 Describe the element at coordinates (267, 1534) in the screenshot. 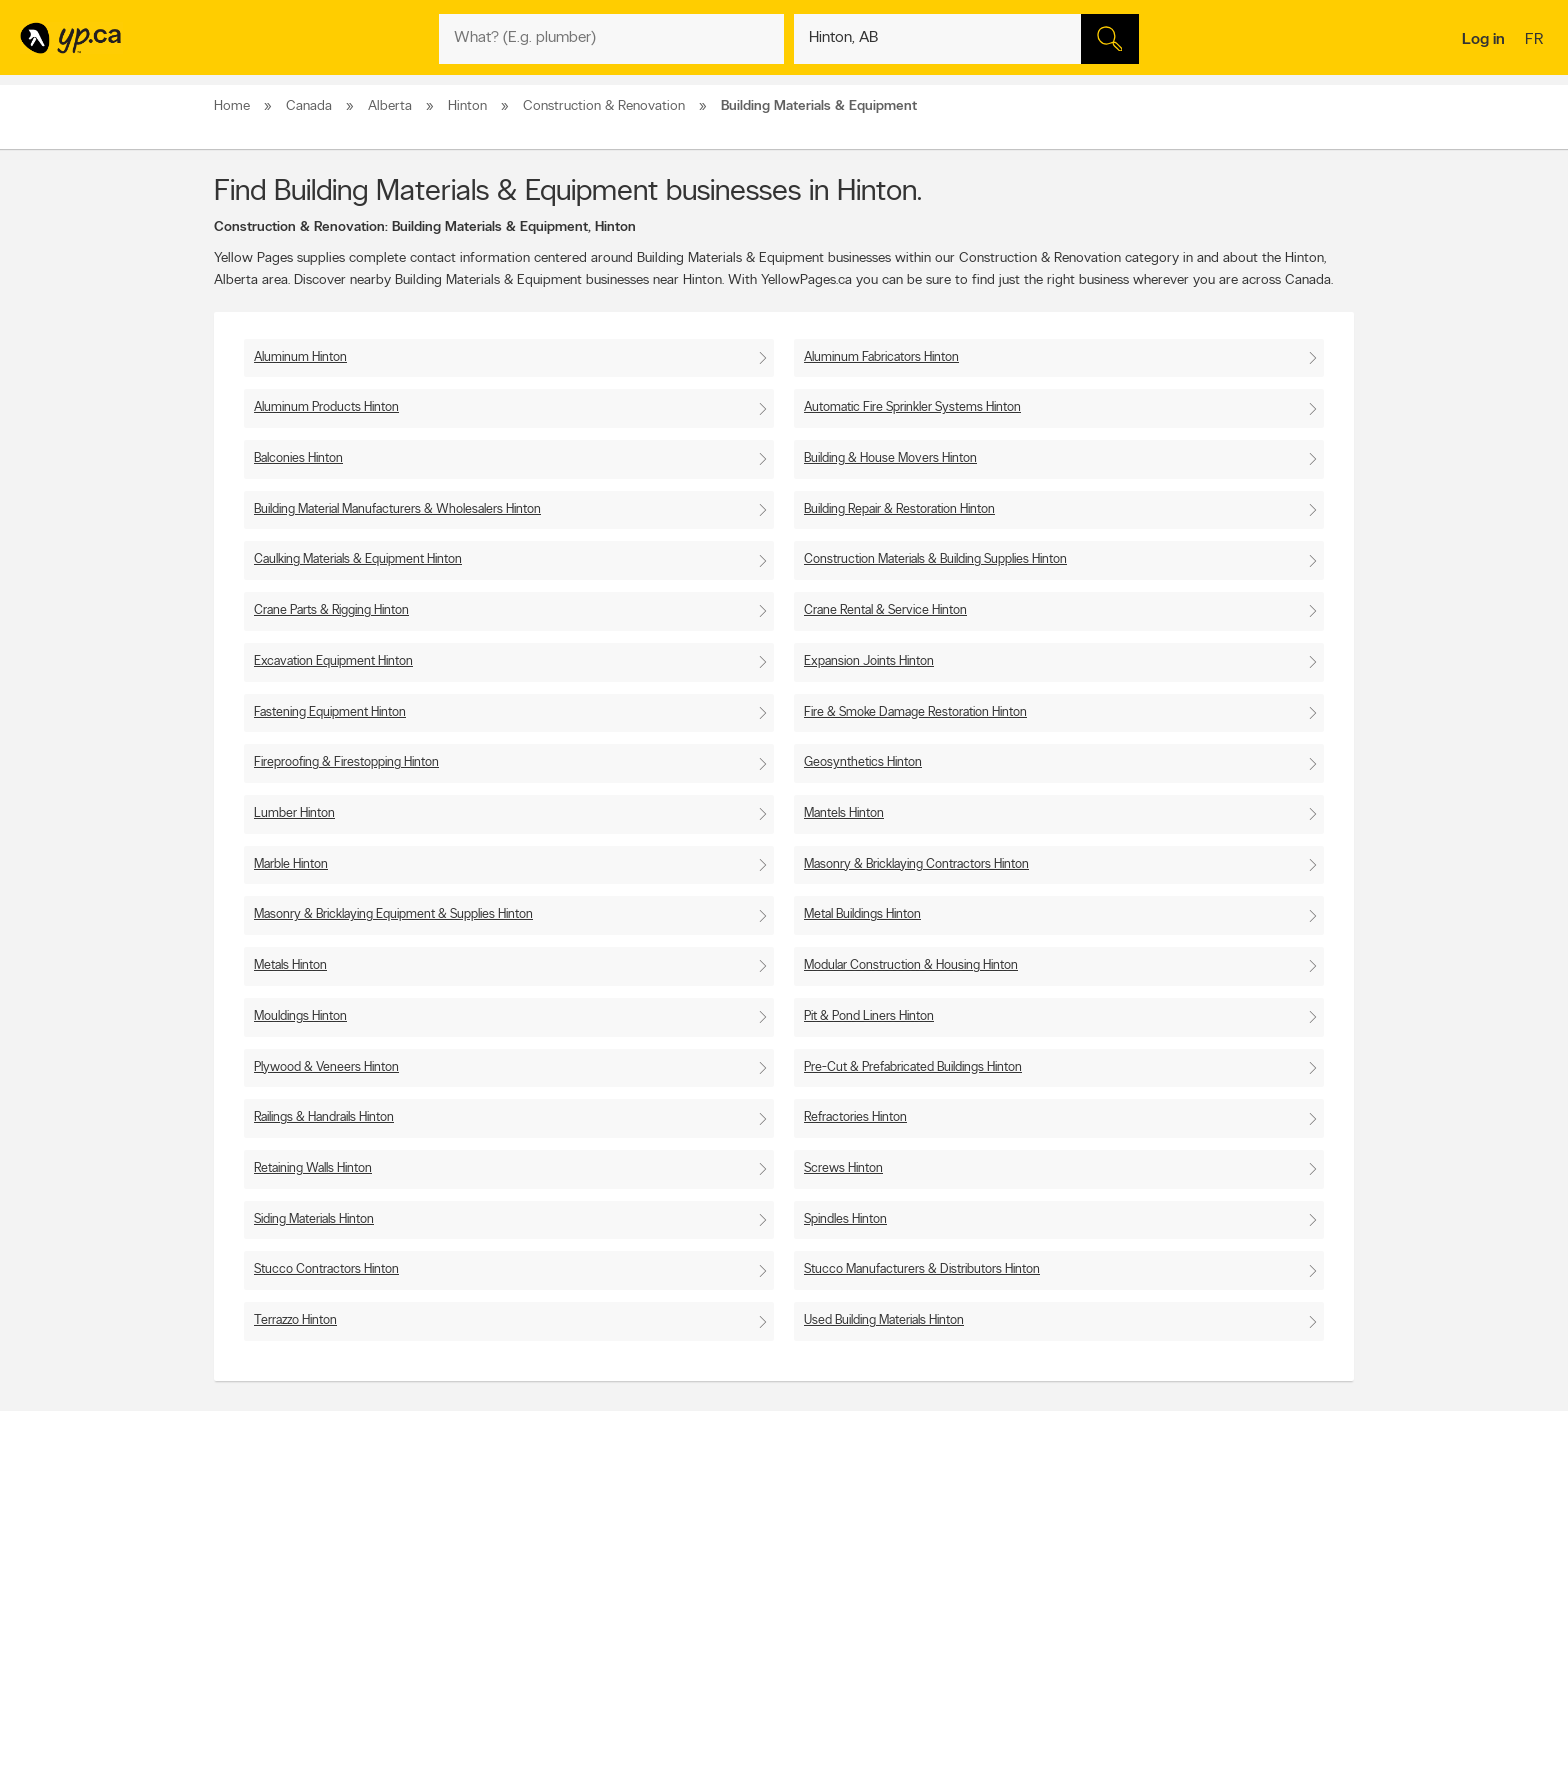

I see `Advertise with us` at that location.